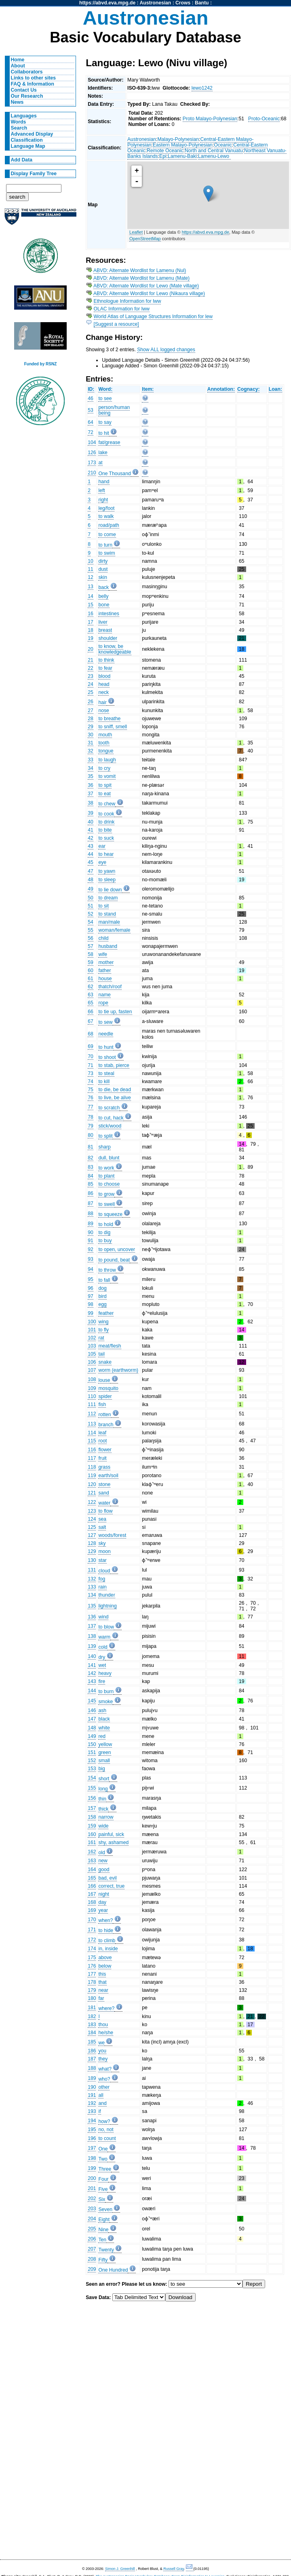  Describe the element at coordinates (90, 668) in the screenshot. I see `22` at that location.